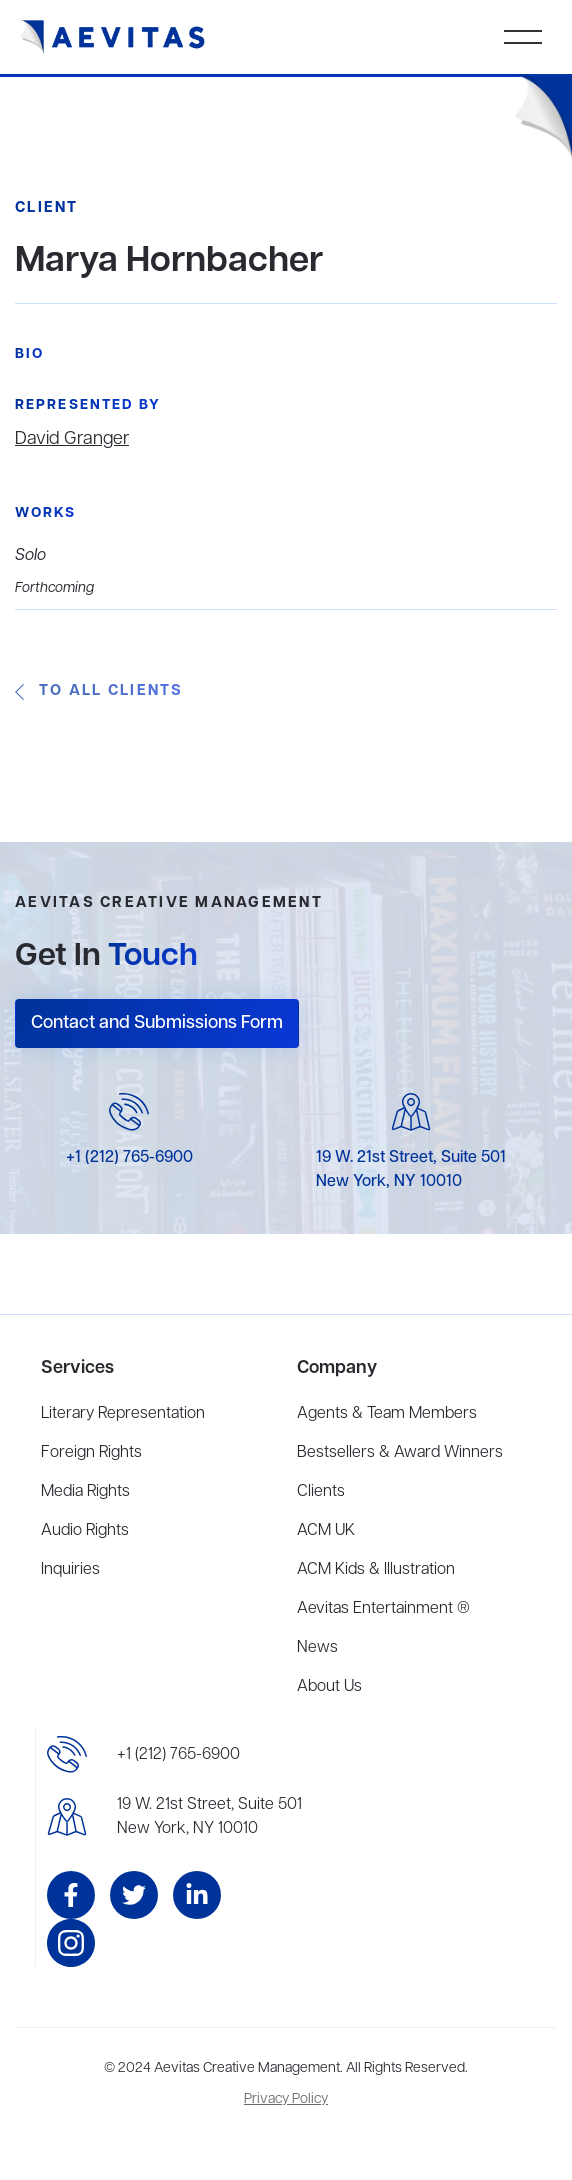 The width and height of the screenshot is (572, 2180). What do you see at coordinates (383, 1609) in the screenshot?
I see `Aevitas Entertainment ®` at bounding box center [383, 1609].